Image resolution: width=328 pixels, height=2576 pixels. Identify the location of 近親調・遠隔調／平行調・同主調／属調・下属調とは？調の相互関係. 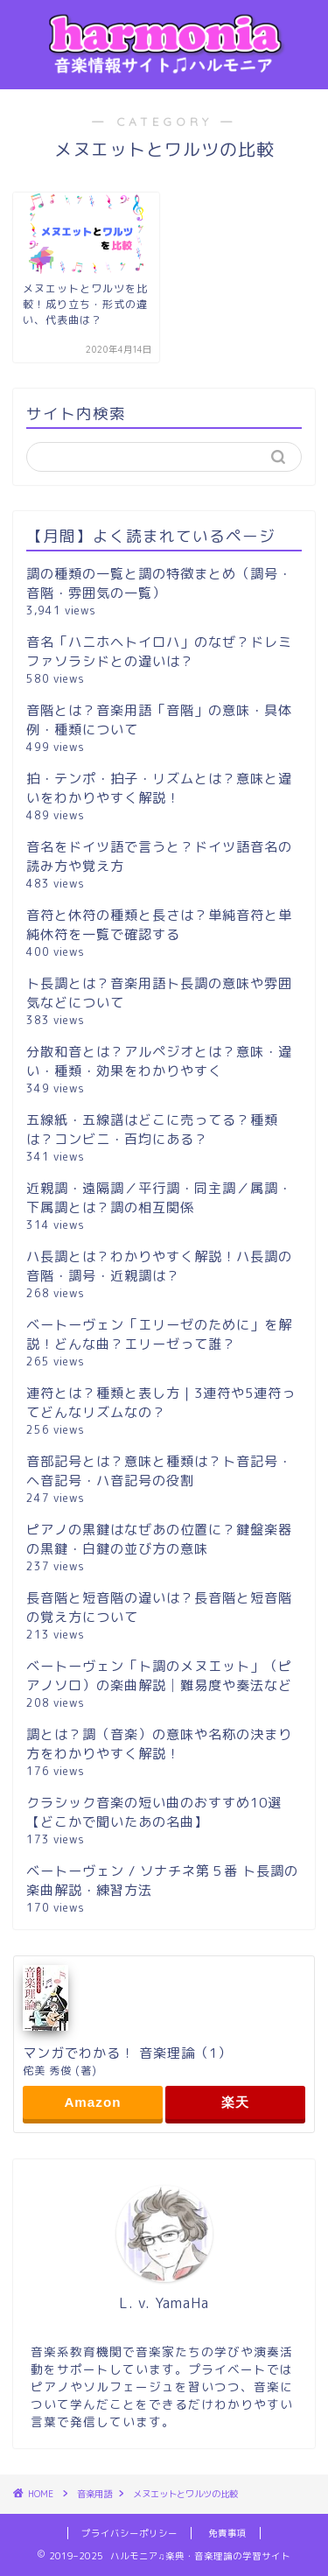
(159, 1198).